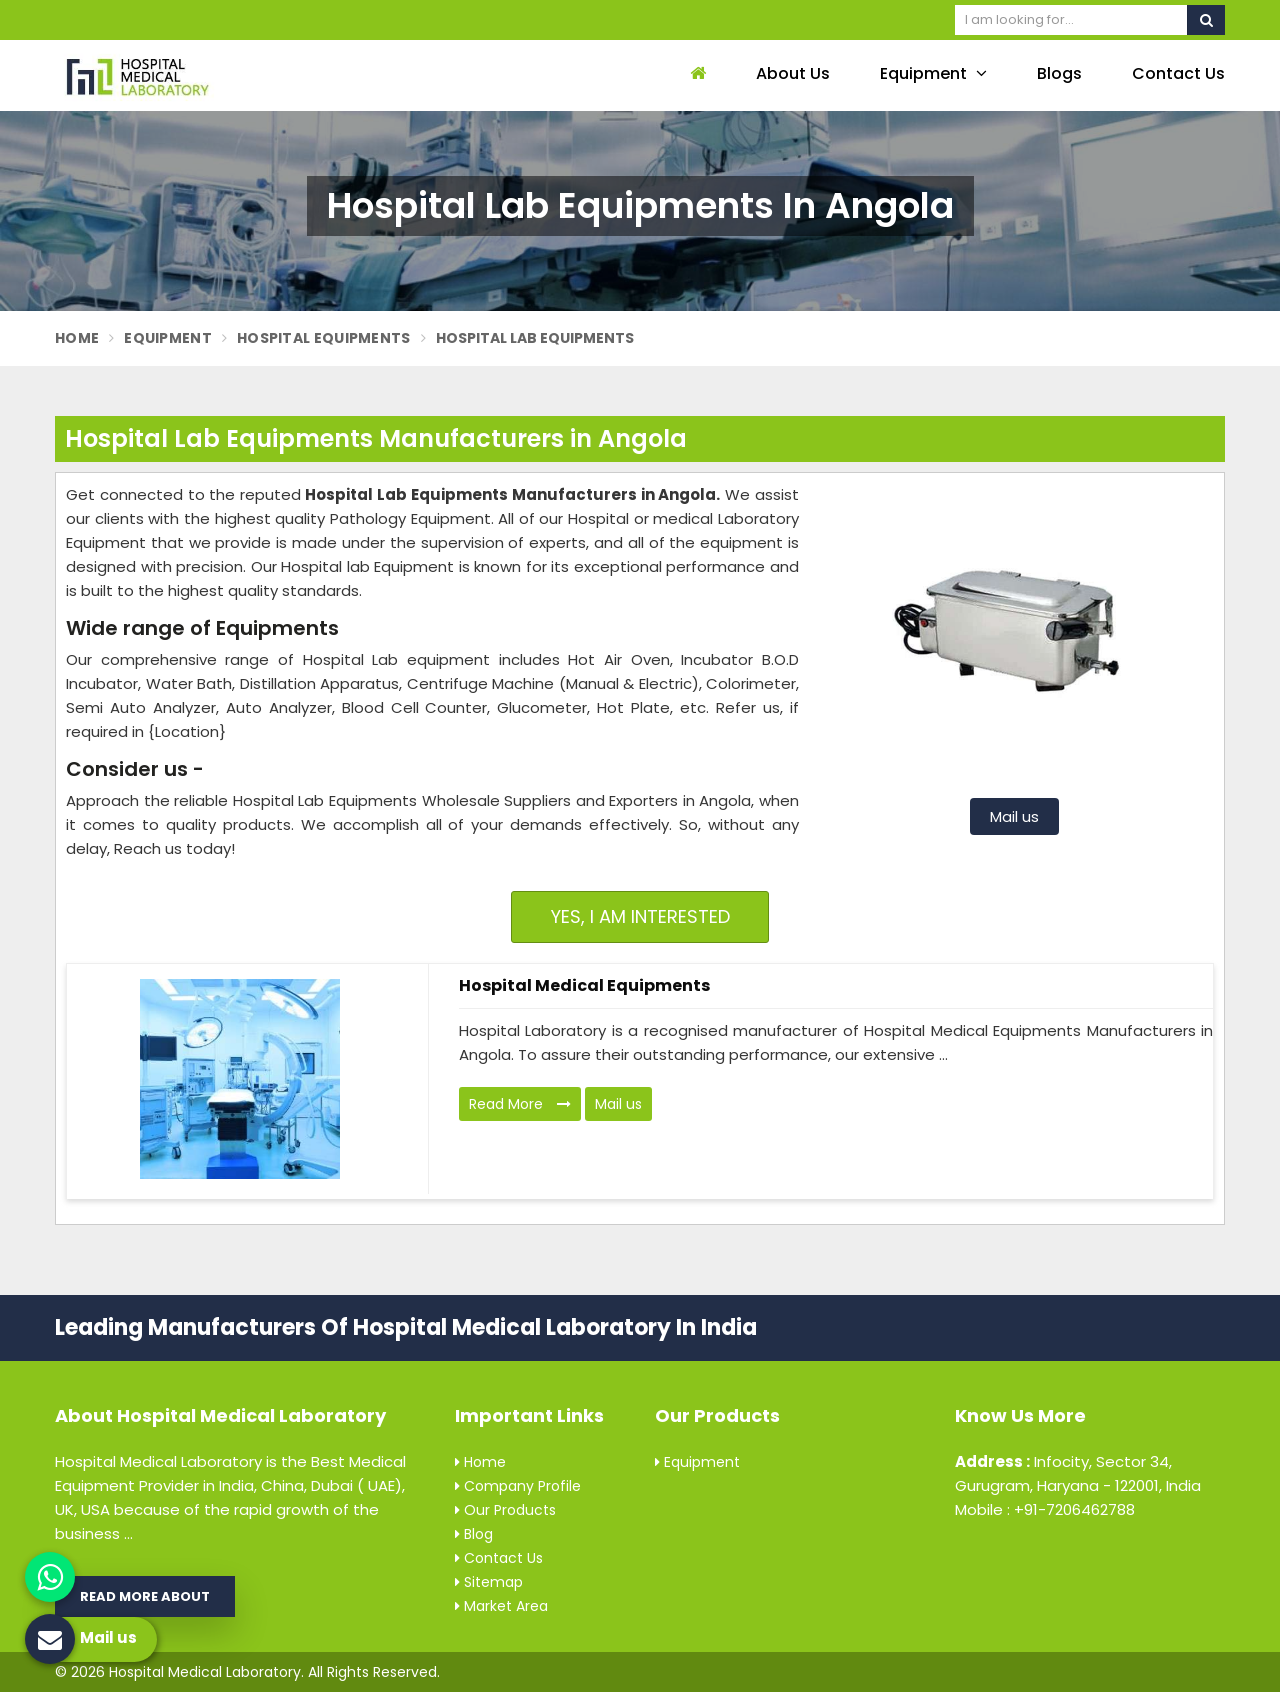 The width and height of the screenshot is (1280, 1692). What do you see at coordinates (474, 1534) in the screenshot?
I see `Blog` at bounding box center [474, 1534].